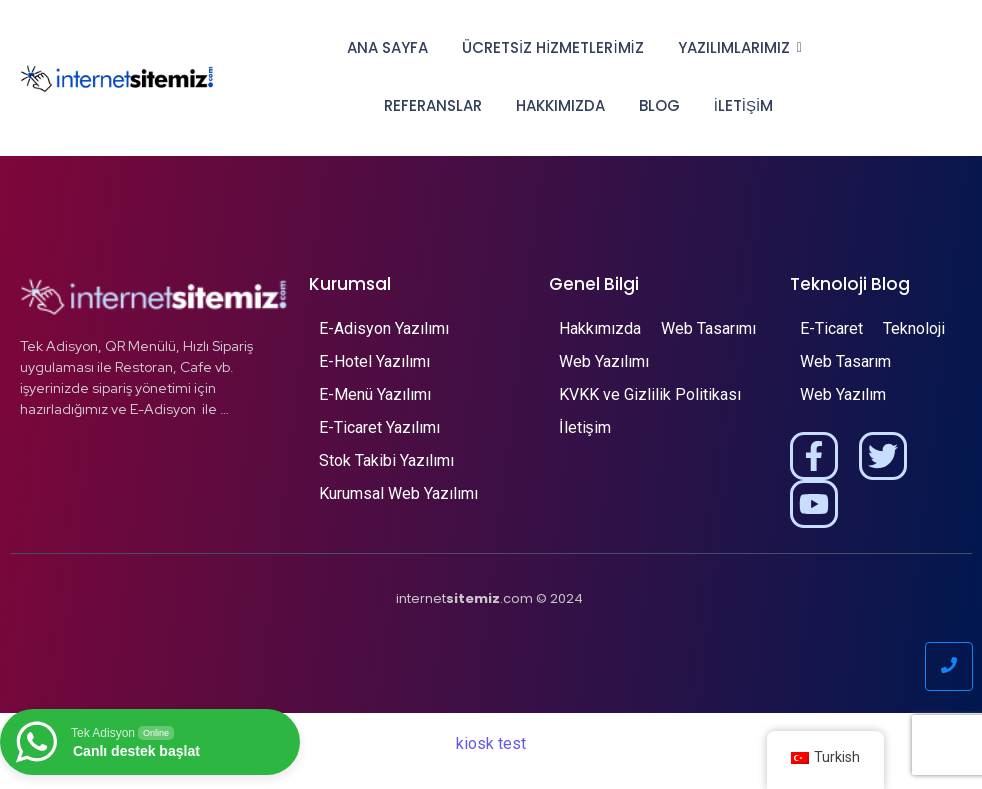 The image size is (982, 789). I want to click on E-Ticaret, so click(831, 328).